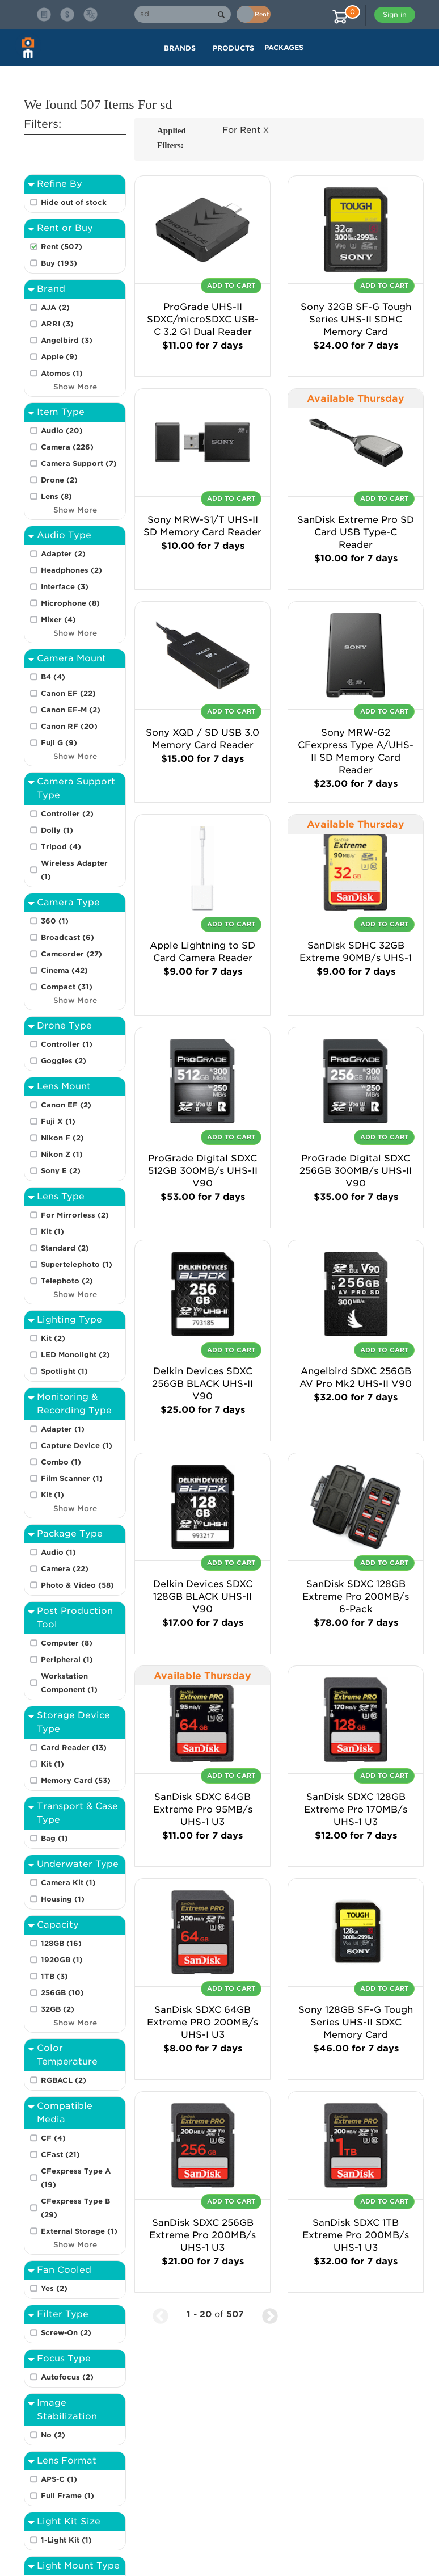 Image resolution: width=439 pixels, height=2576 pixels. What do you see at coordinates (67, 813) in the screenshot?
I see `Controller (2)` at bounding box center [67, 813].